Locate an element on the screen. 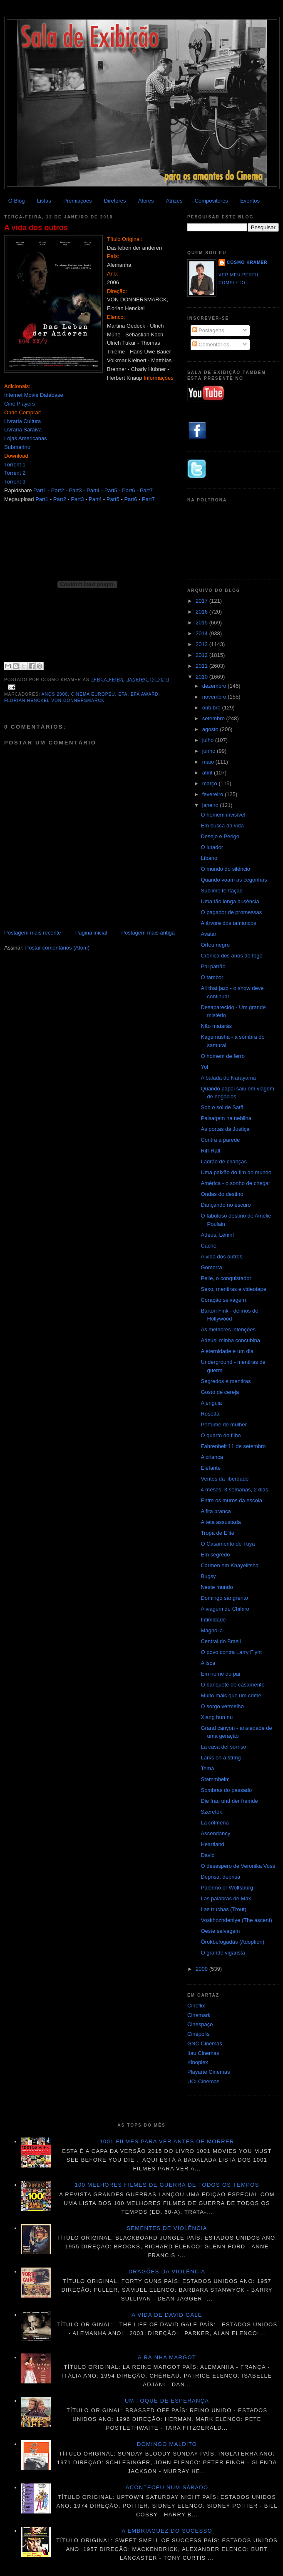 The width and height of the screenshot is (283, 2576). Compositores is located at coordinates (211, 201).